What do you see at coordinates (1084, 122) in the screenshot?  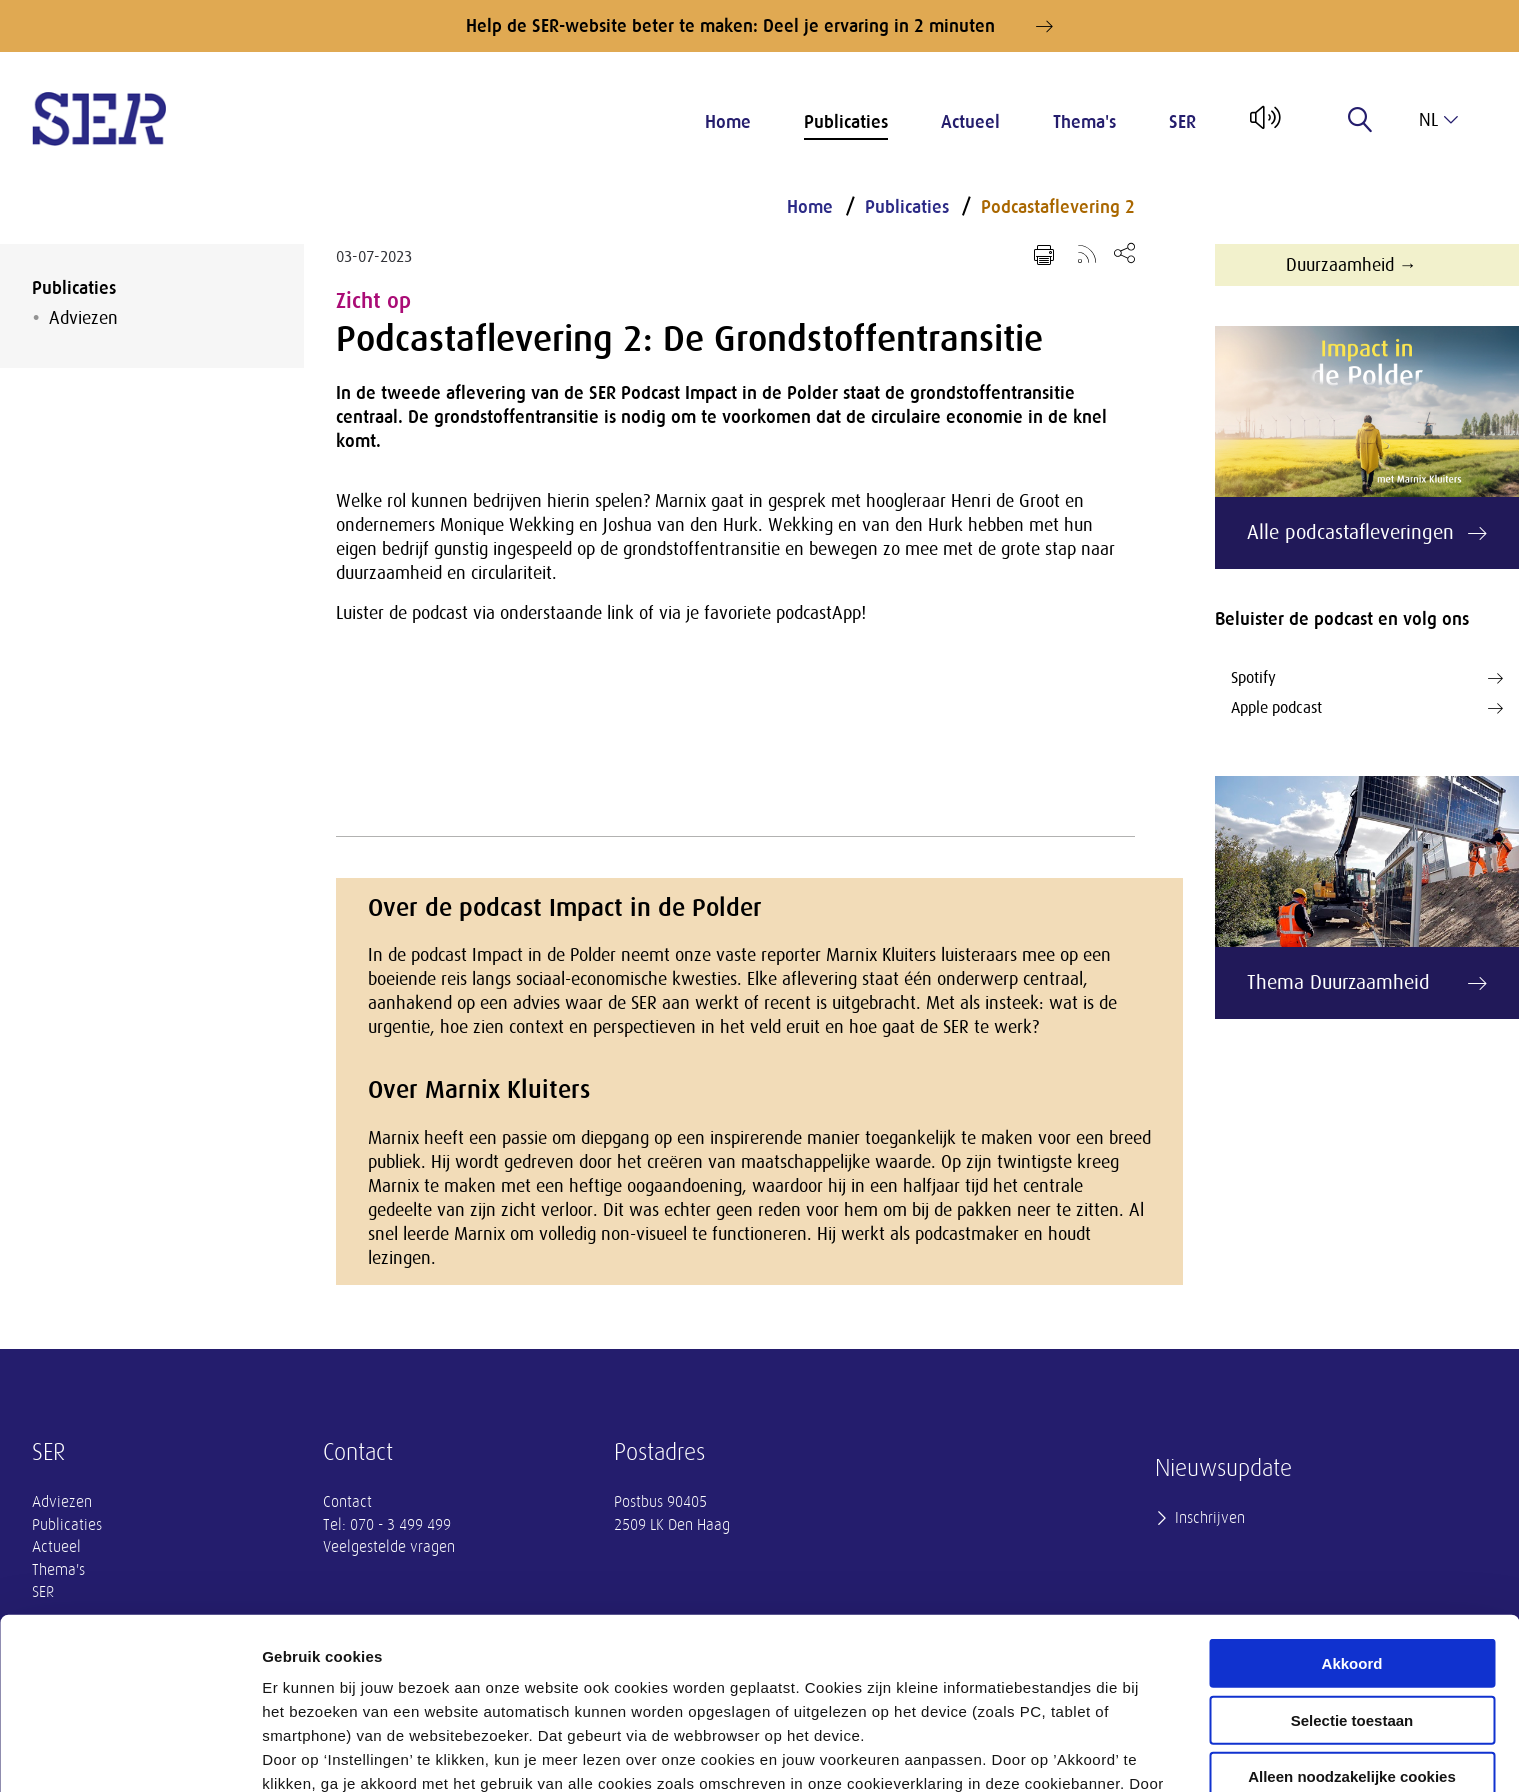 I see `Thema's` at bounding box center [1084, 122].